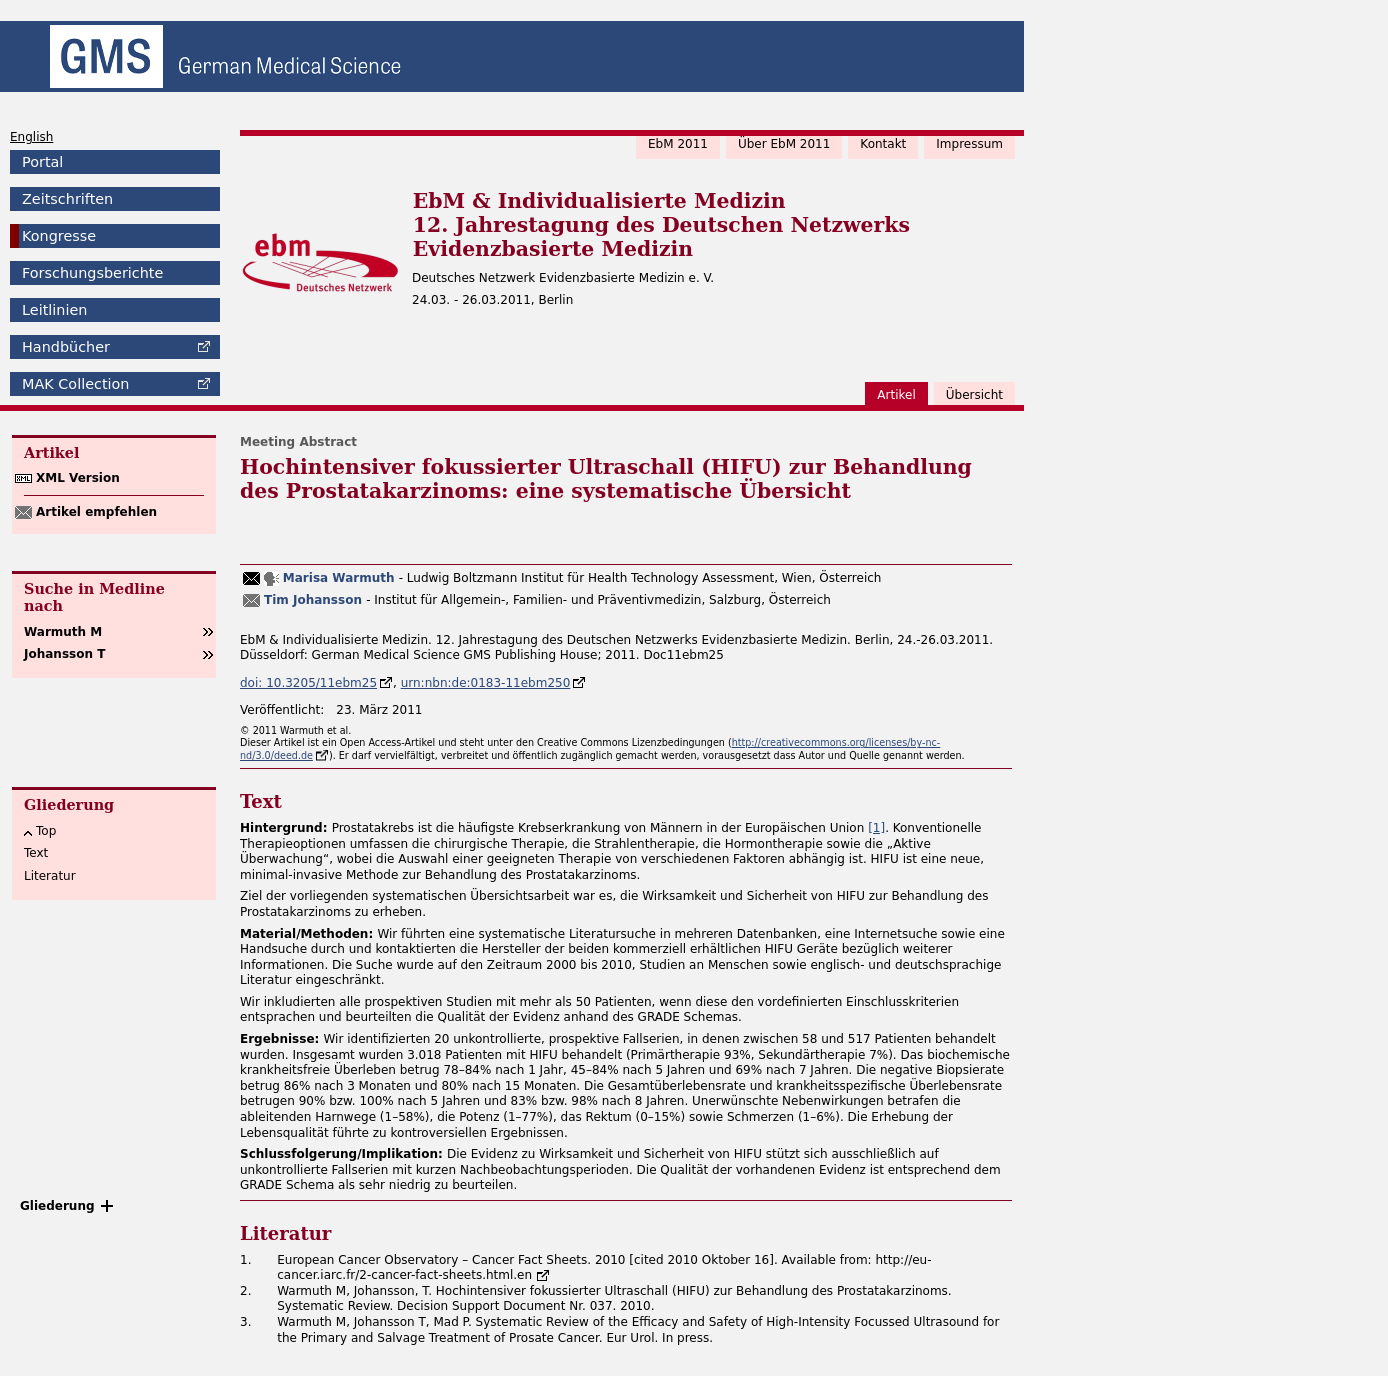  Describe the element at coordinates (78, 478) in the screenshot. I see `XML Version` at that location.